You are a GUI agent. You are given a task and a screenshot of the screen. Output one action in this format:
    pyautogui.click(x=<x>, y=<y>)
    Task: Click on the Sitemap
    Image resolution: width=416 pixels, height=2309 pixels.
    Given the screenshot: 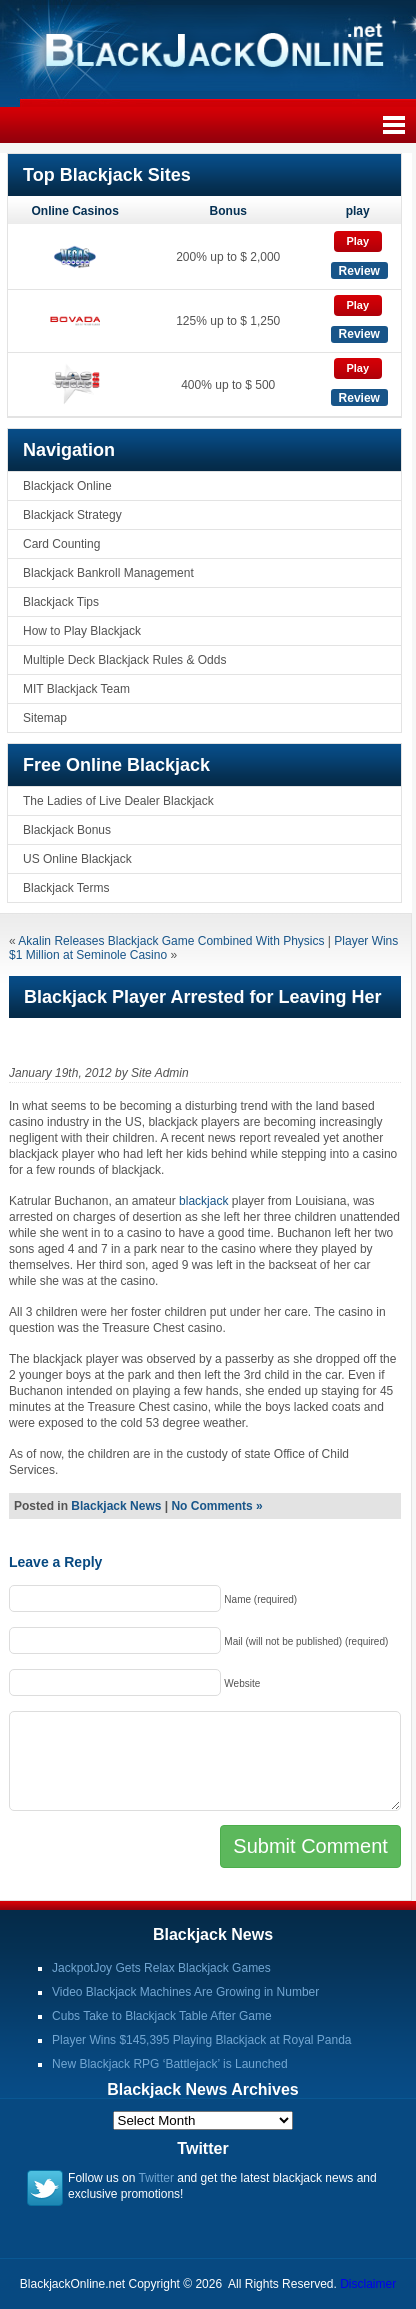 What is the action you would take?
    pyautogui.click(x=45, y=718)
    